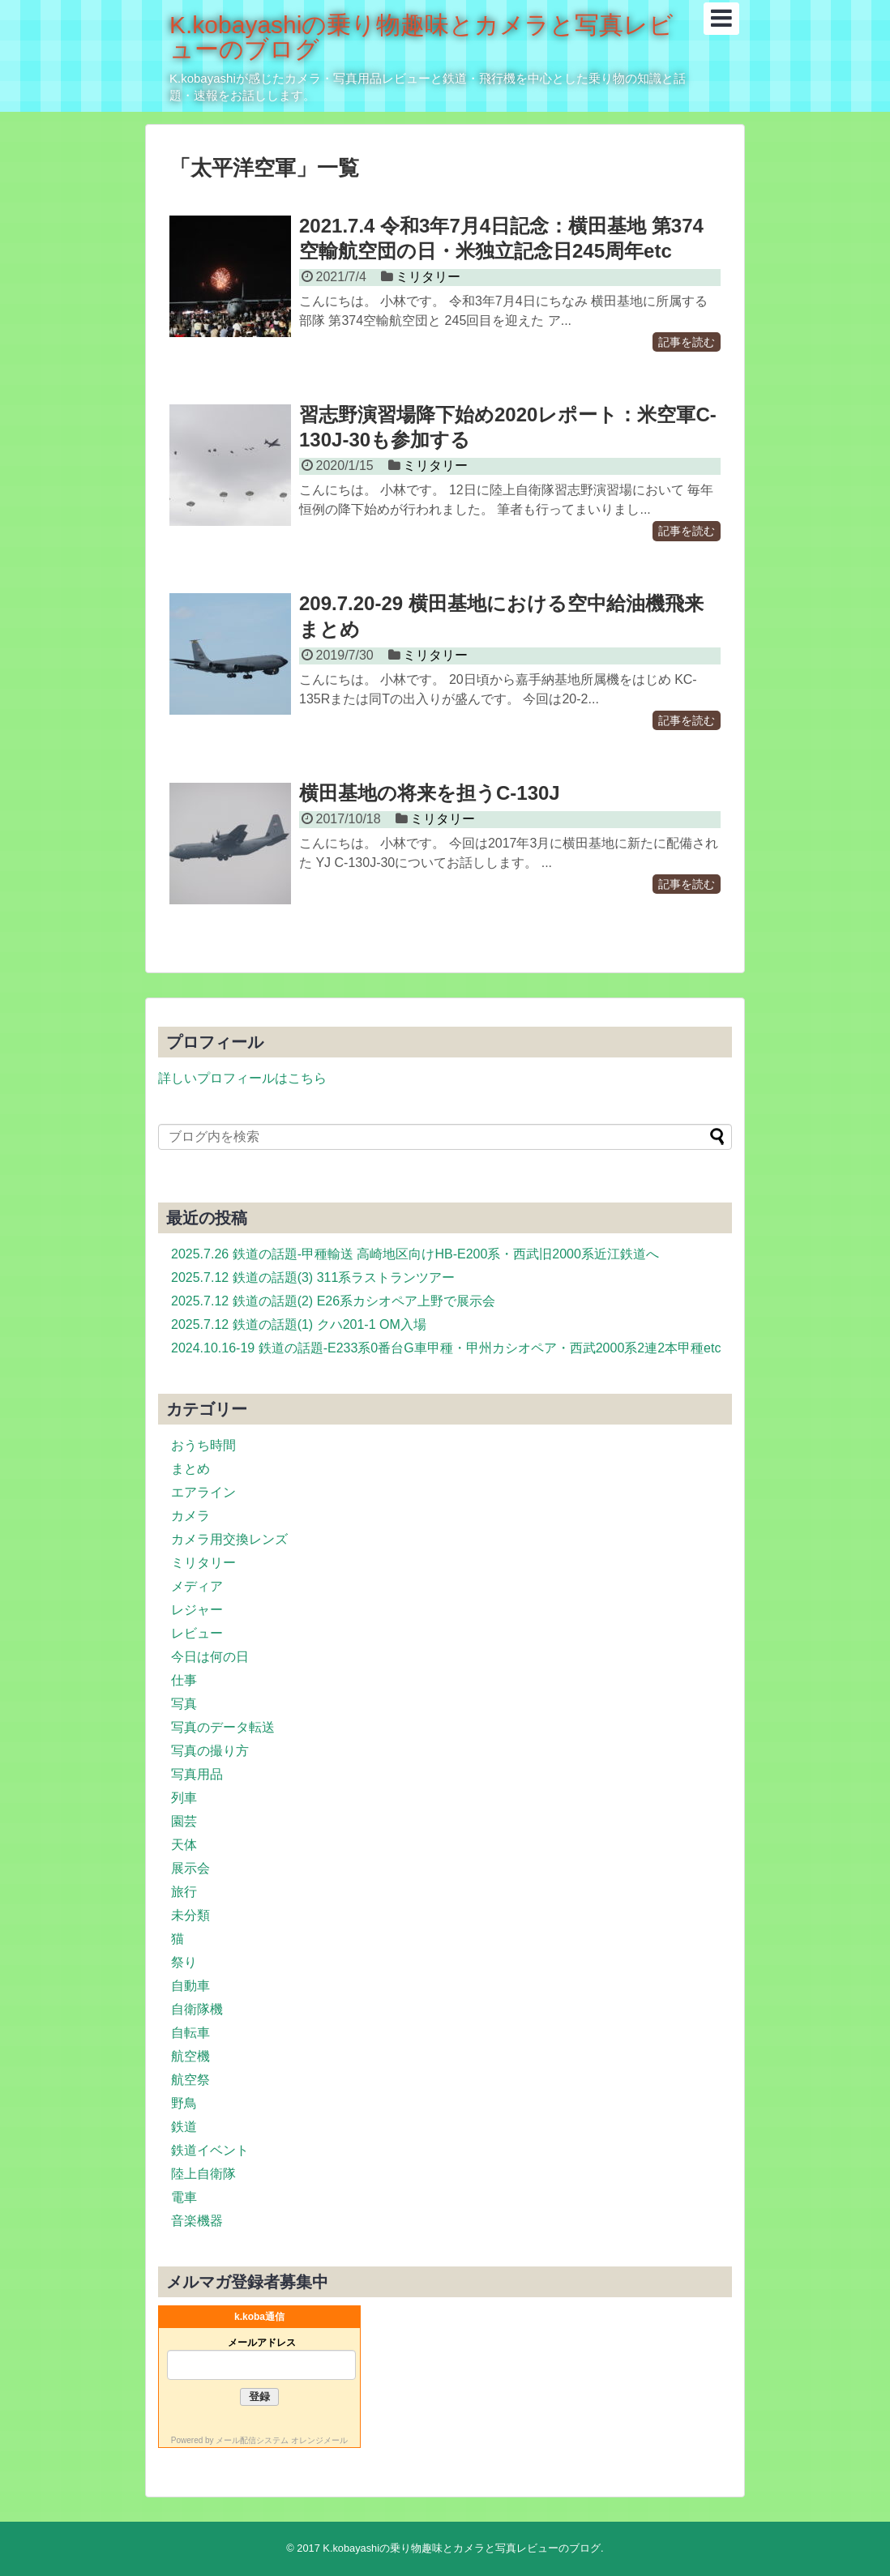  Describe the element at coordinates (282, 2440) in the screenshot. I see `メール配信システム オレンジメール` at that location.